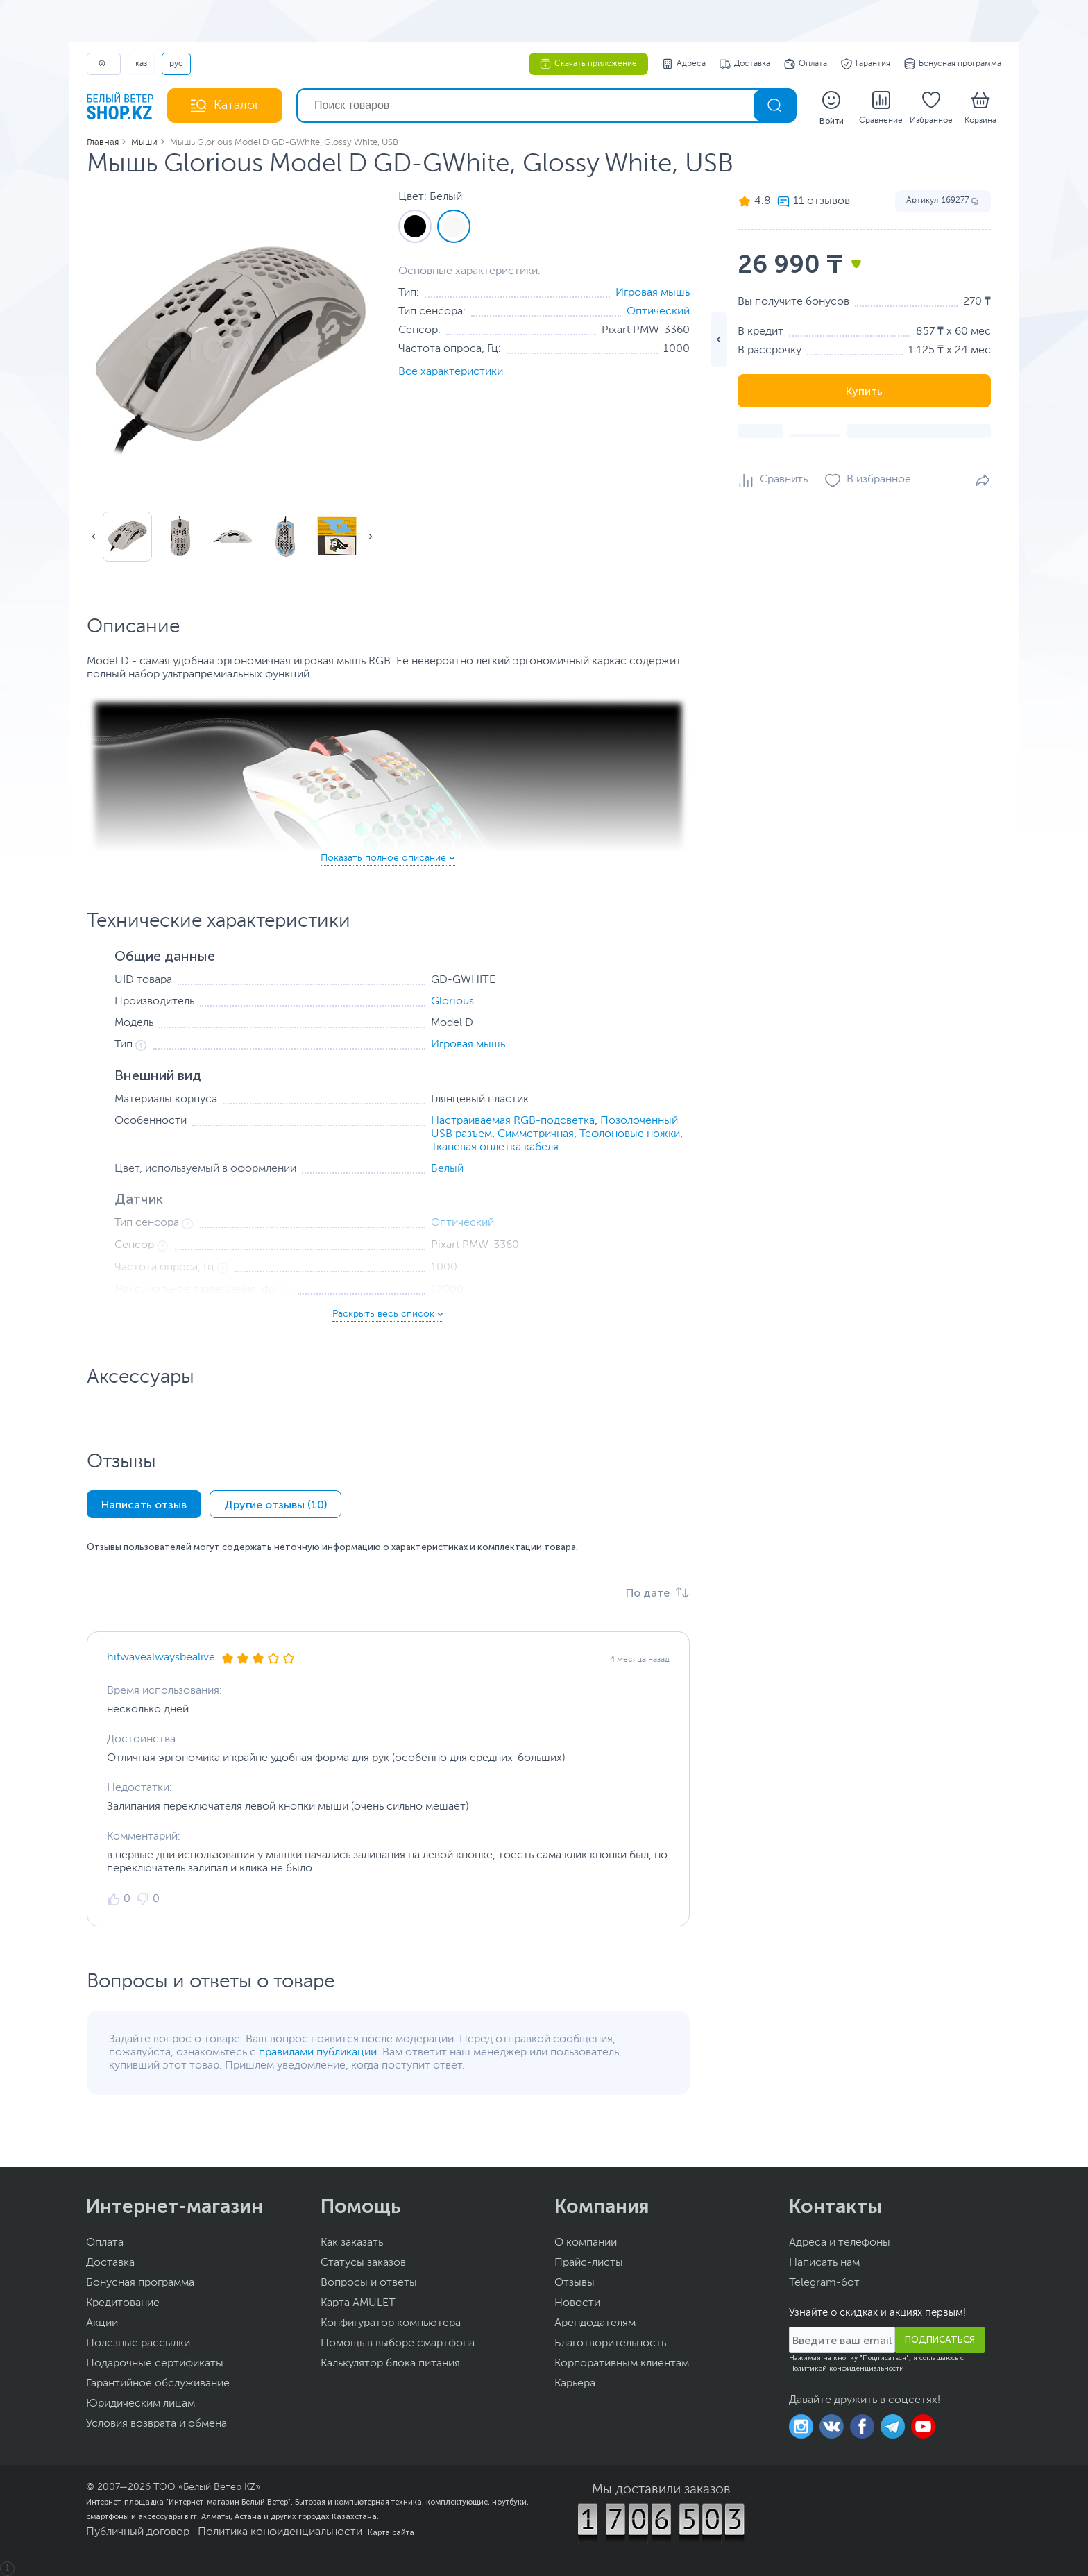 The height and width of the screenshot is (2576, 1088). I want to click on Оптический, so click(658, 311).